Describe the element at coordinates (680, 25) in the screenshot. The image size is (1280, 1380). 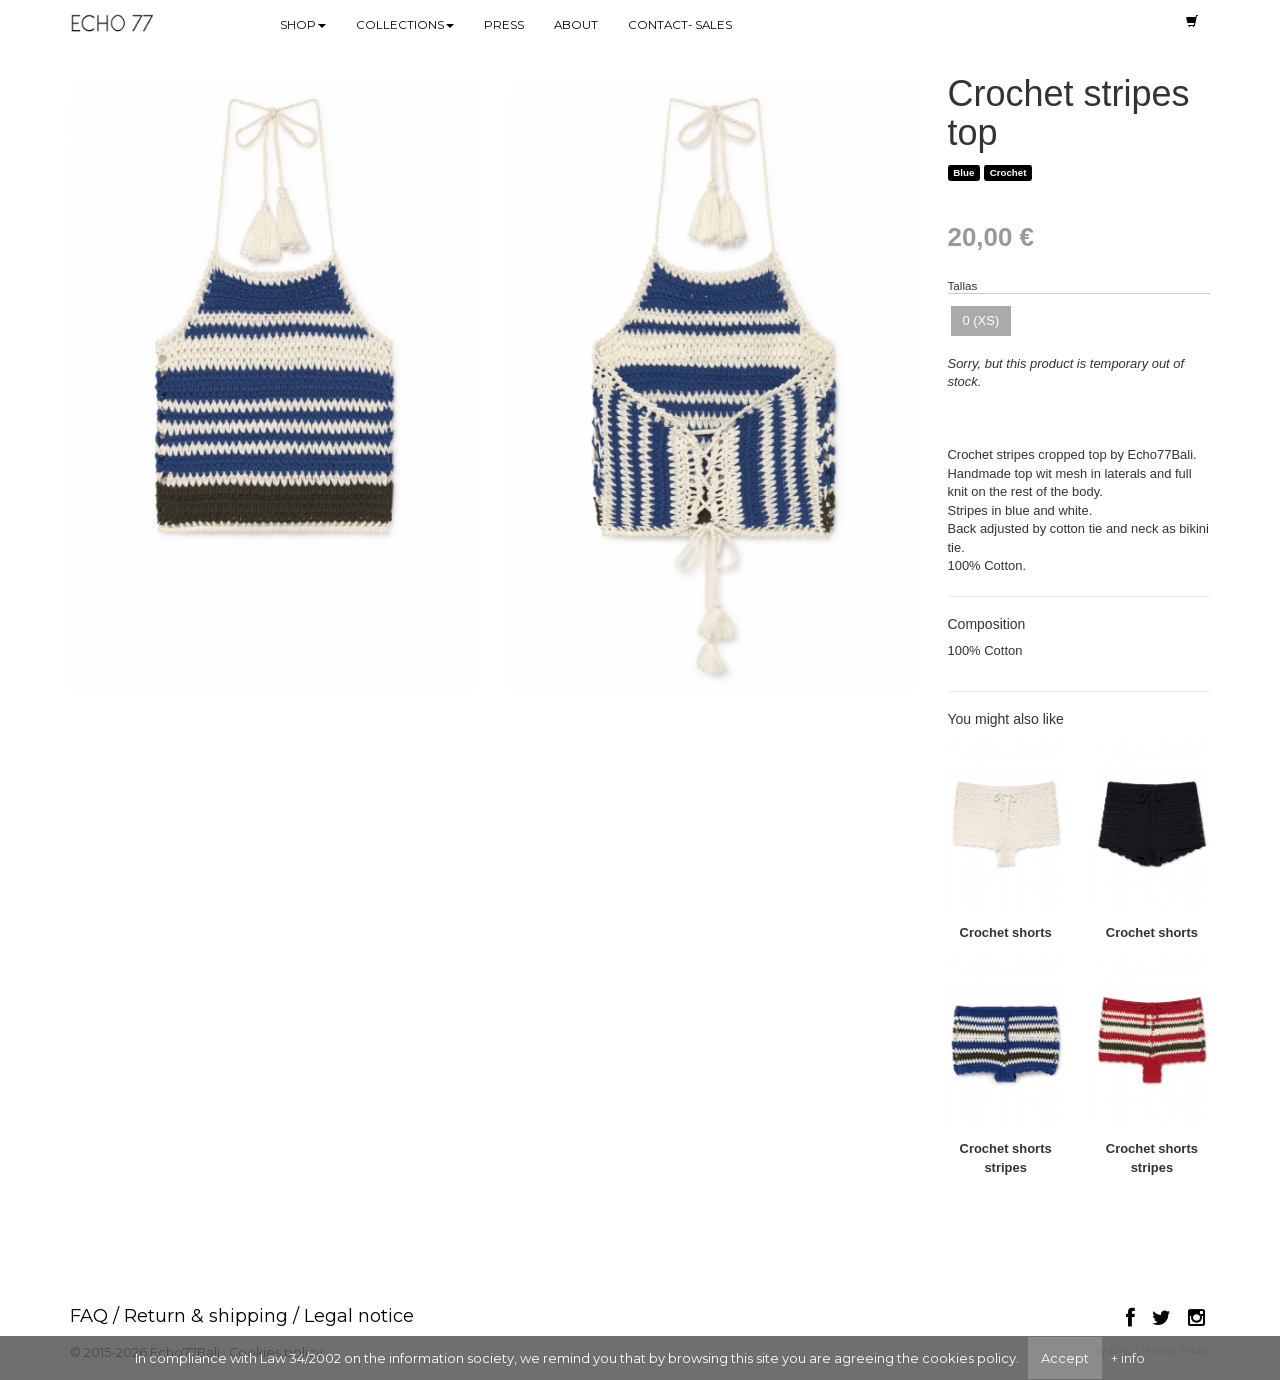
I see `Contact- Sales` at that location.